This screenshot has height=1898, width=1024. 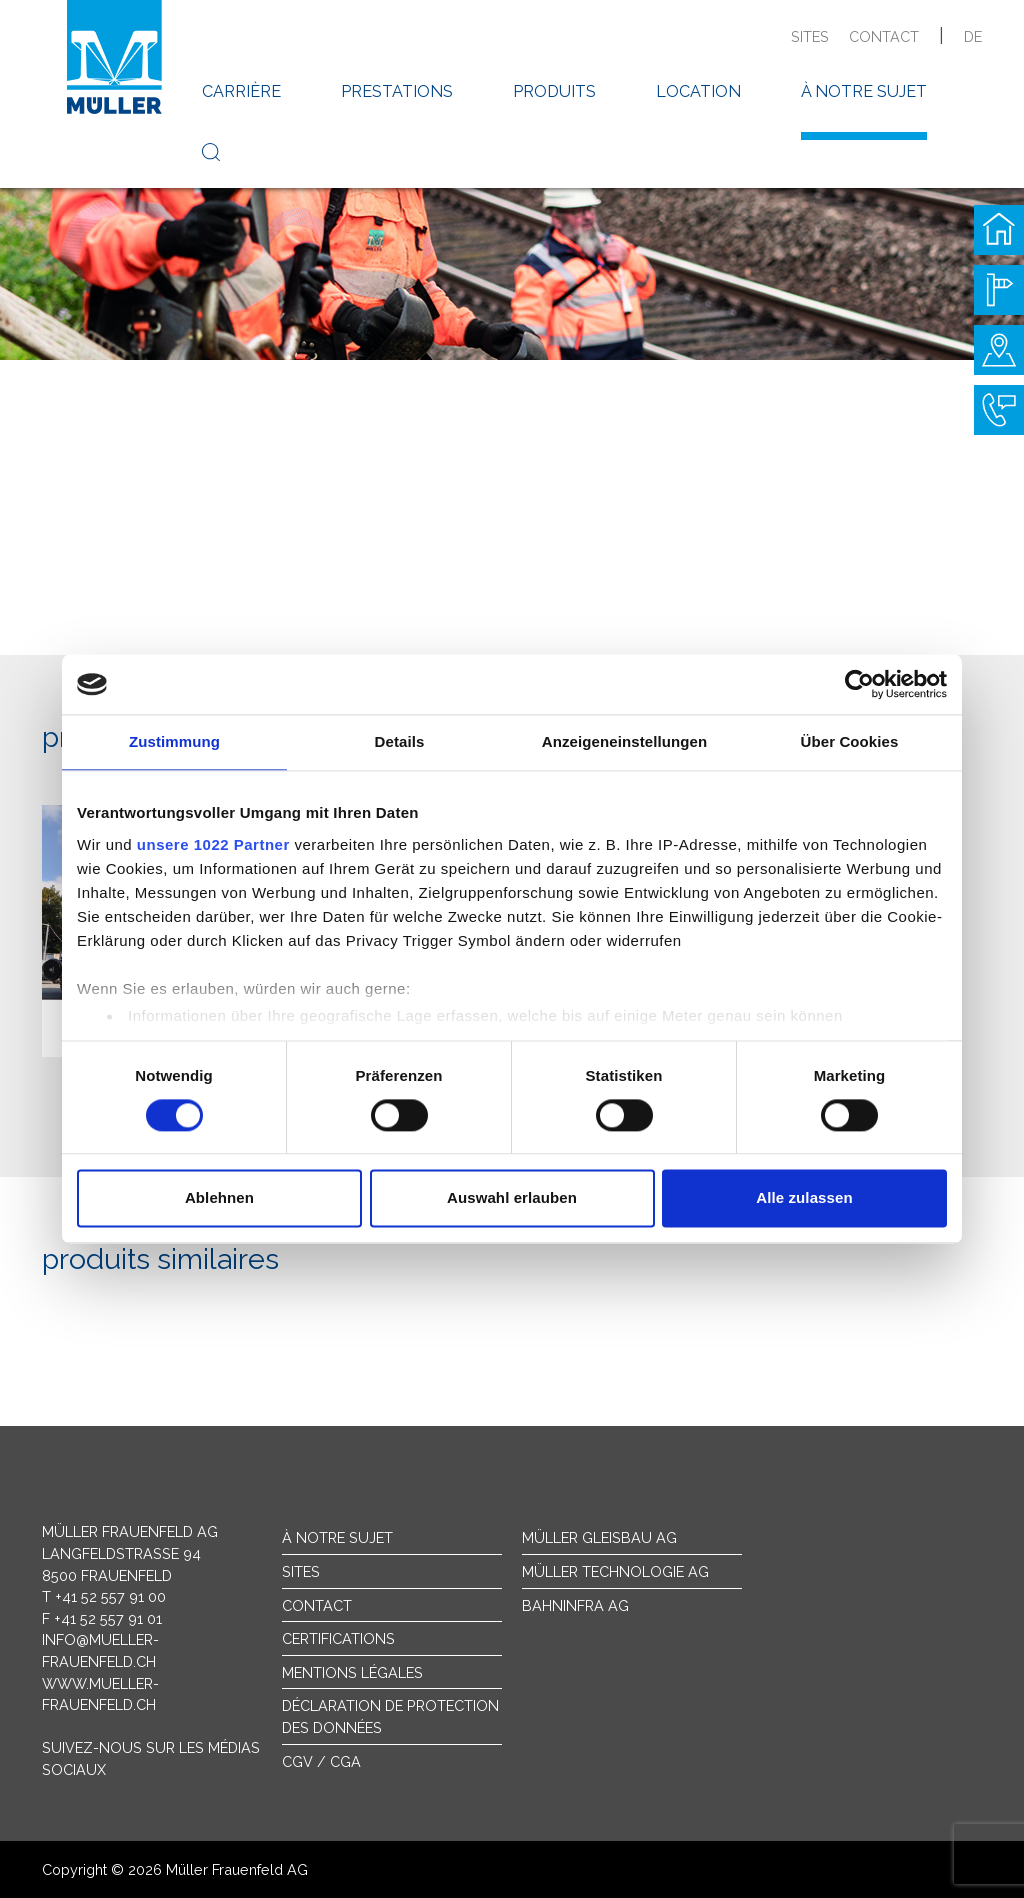 What do you see at coordinates (317, 1605) in the screenshot?
I see `Contact` at bounding box center [317, 1605].